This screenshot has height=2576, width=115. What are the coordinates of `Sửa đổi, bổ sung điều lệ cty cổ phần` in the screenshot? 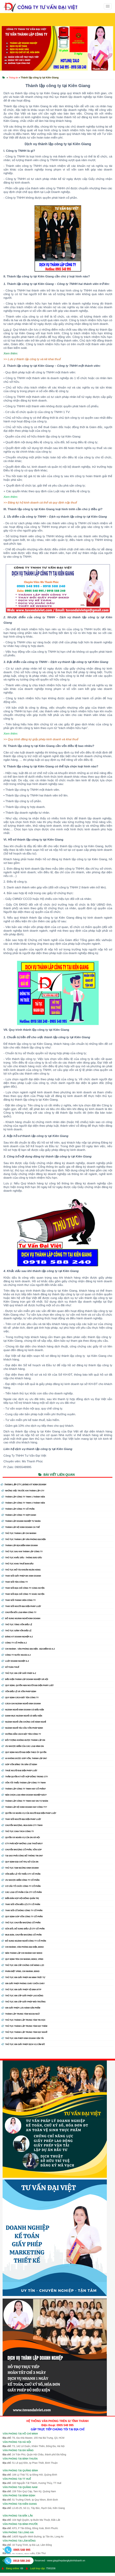 It's located at (23, 1929).